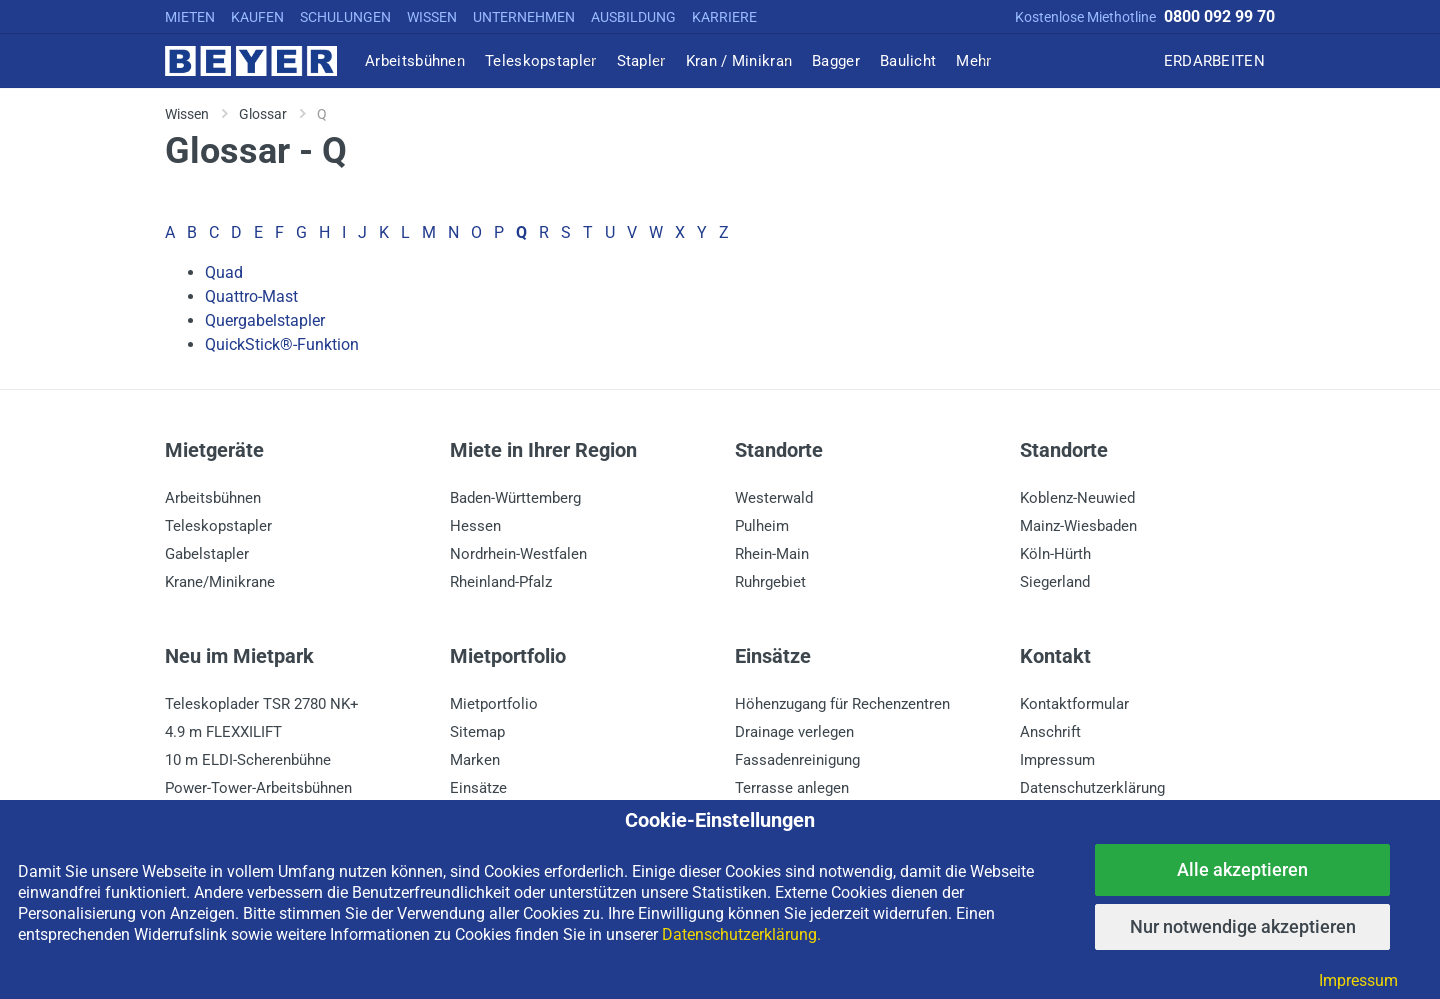 This screenshot has width=1440, height=999. Describe the element at coordinates (207, 554) in the screenshot. I see `Gabelstapler` at that location.